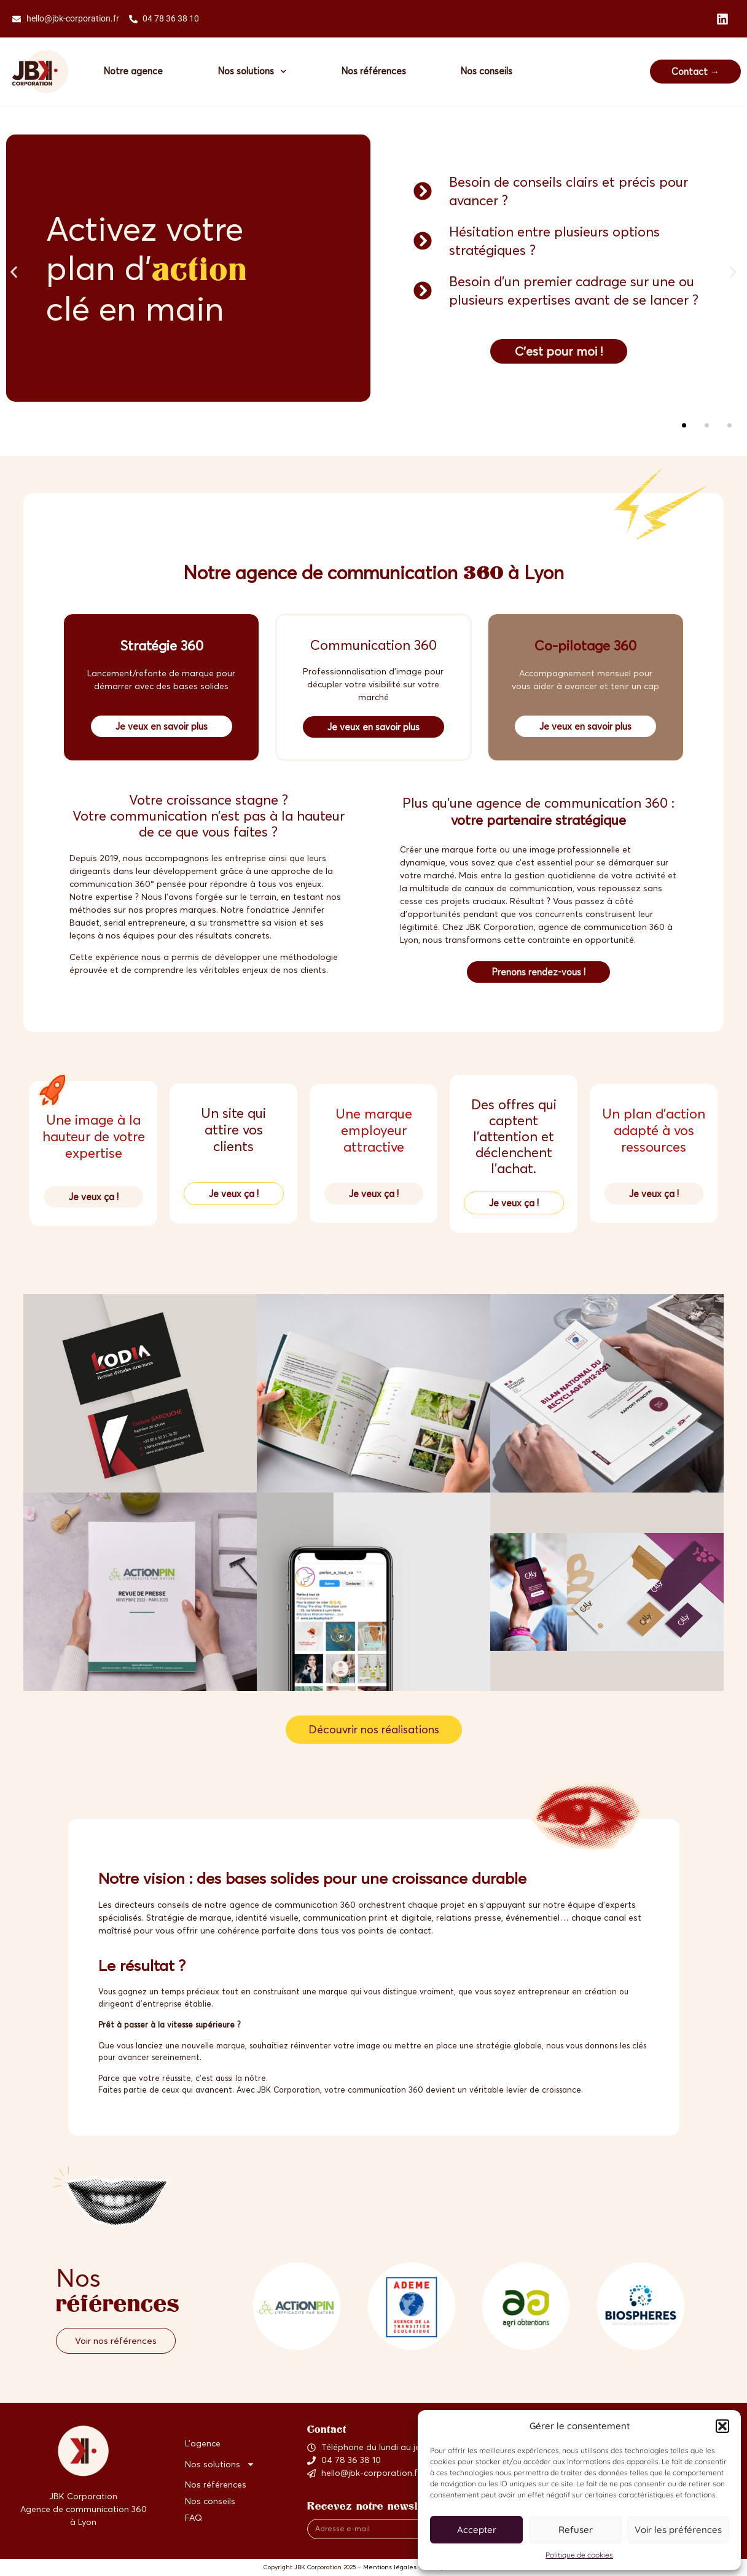  What do you see at coordinates (579, 2554) in the screenshot?
I see `Politique de cookies` at bounding box center [579, 2554].